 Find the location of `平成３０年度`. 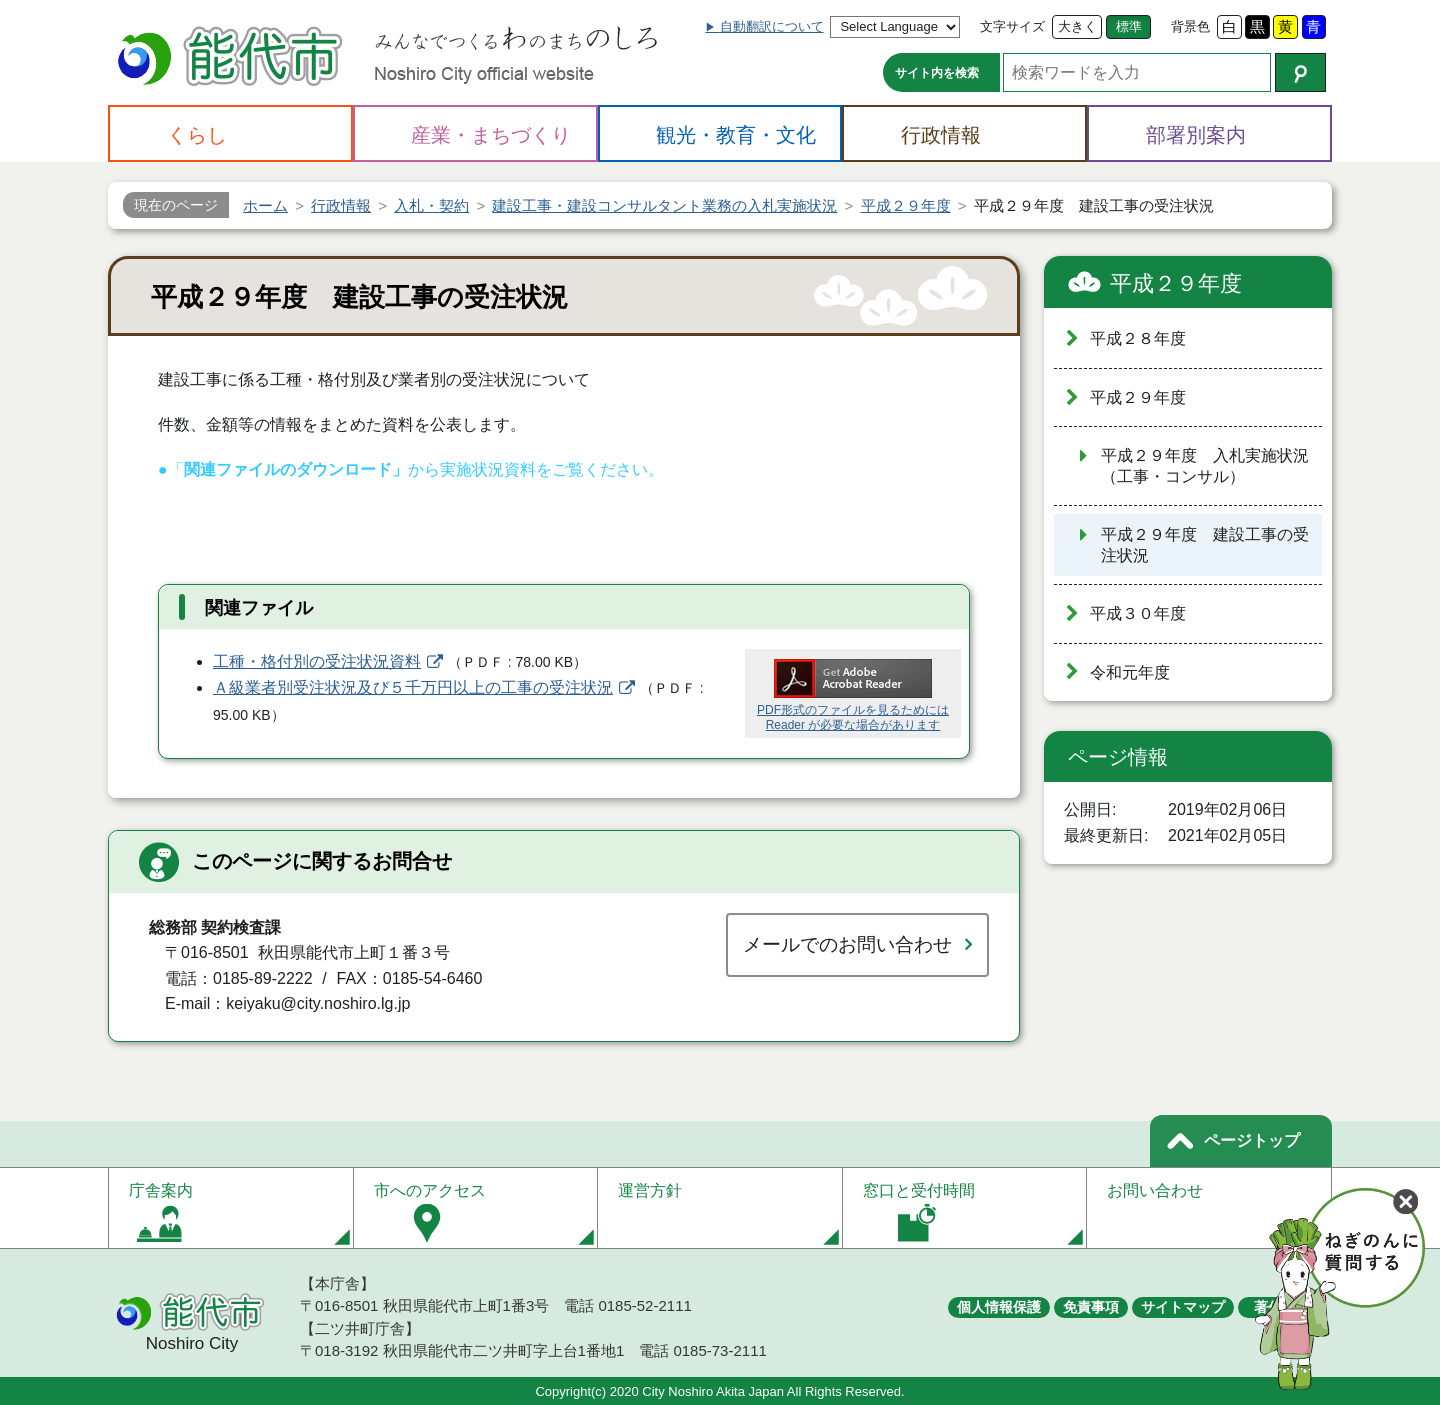

平成３０年度 is located at coordinates (1138, 613).